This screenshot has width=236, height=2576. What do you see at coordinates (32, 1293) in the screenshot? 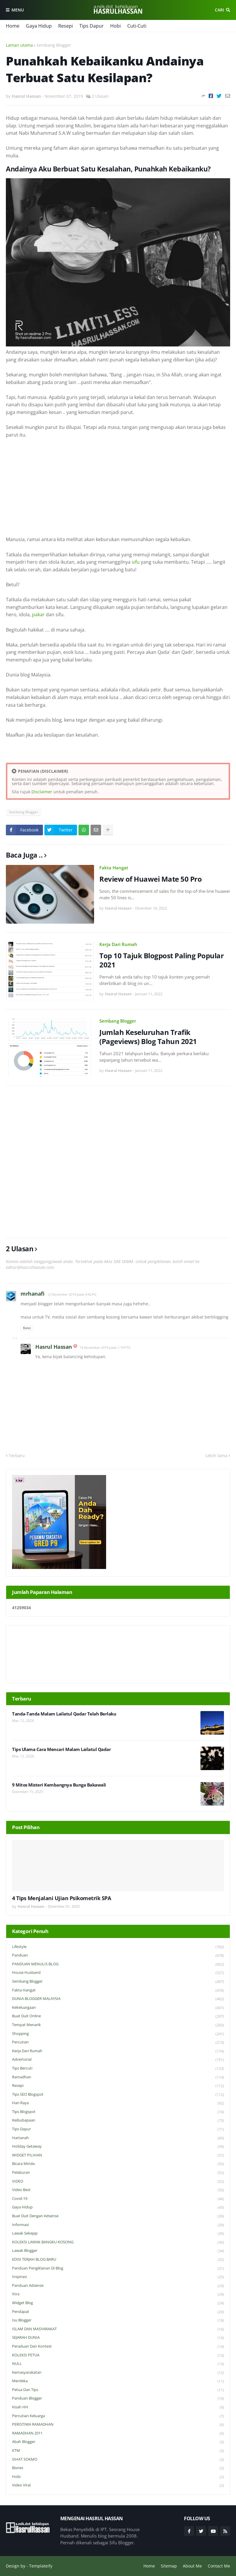
I see `mrhanafi` at bounding box center [32, 1293].